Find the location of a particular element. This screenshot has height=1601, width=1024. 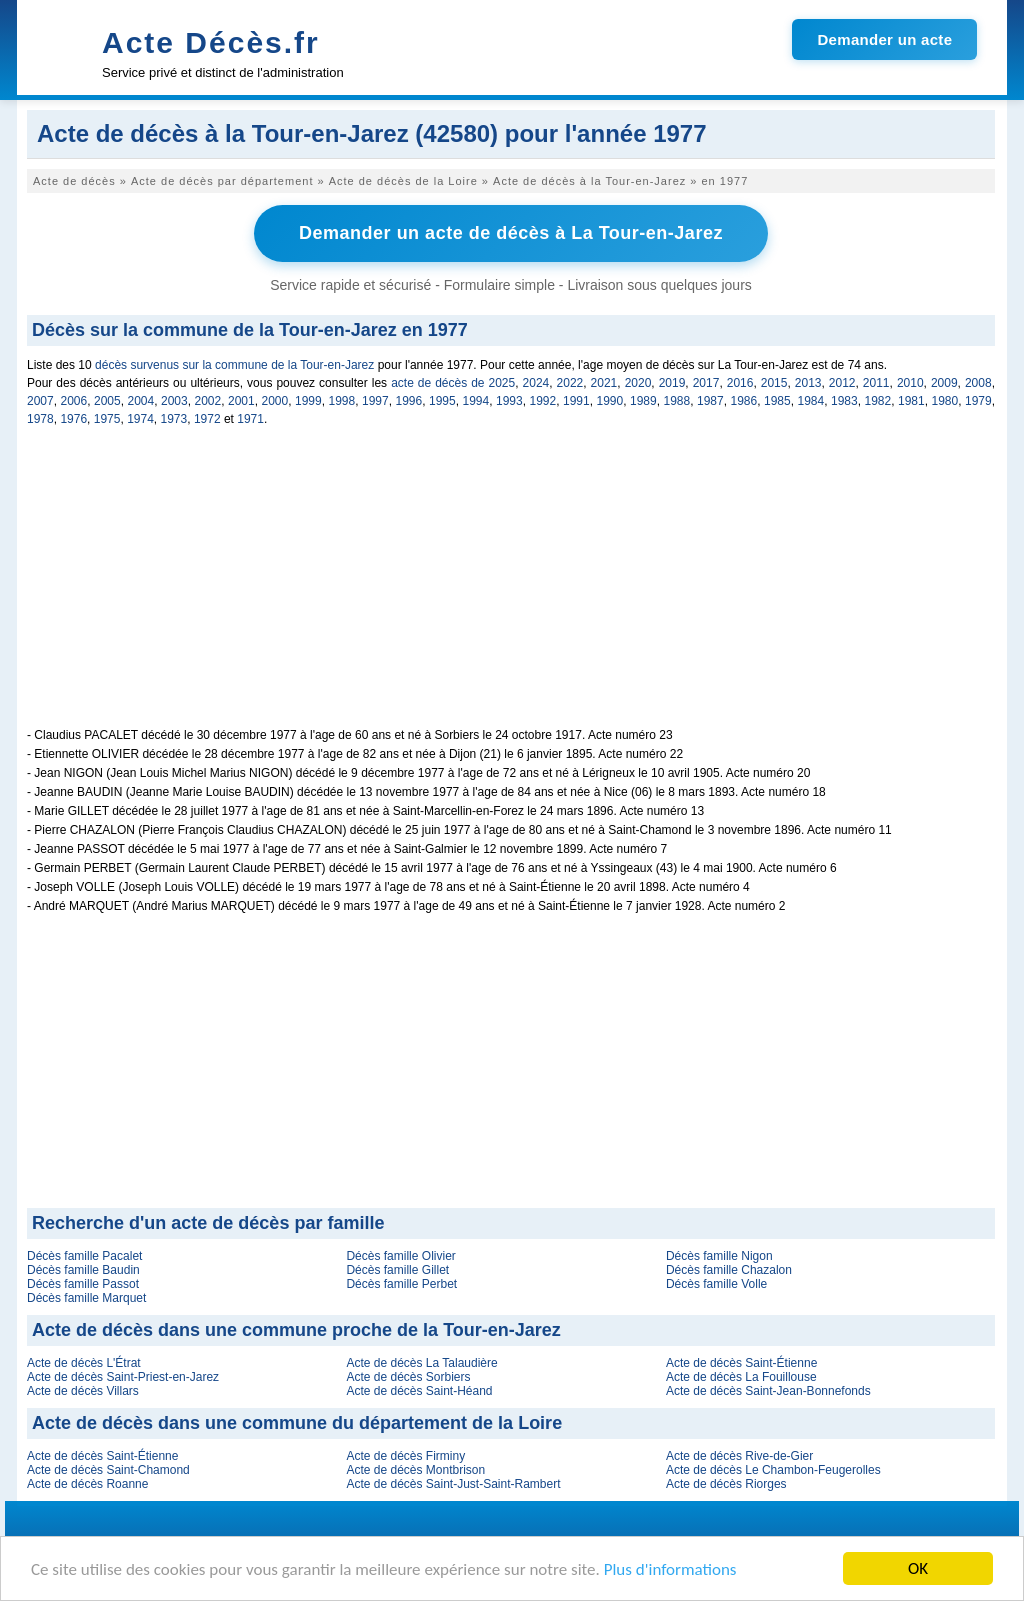

Acte de décès Le Chambon-Feugerolles is located at coordinates (773, 1470).